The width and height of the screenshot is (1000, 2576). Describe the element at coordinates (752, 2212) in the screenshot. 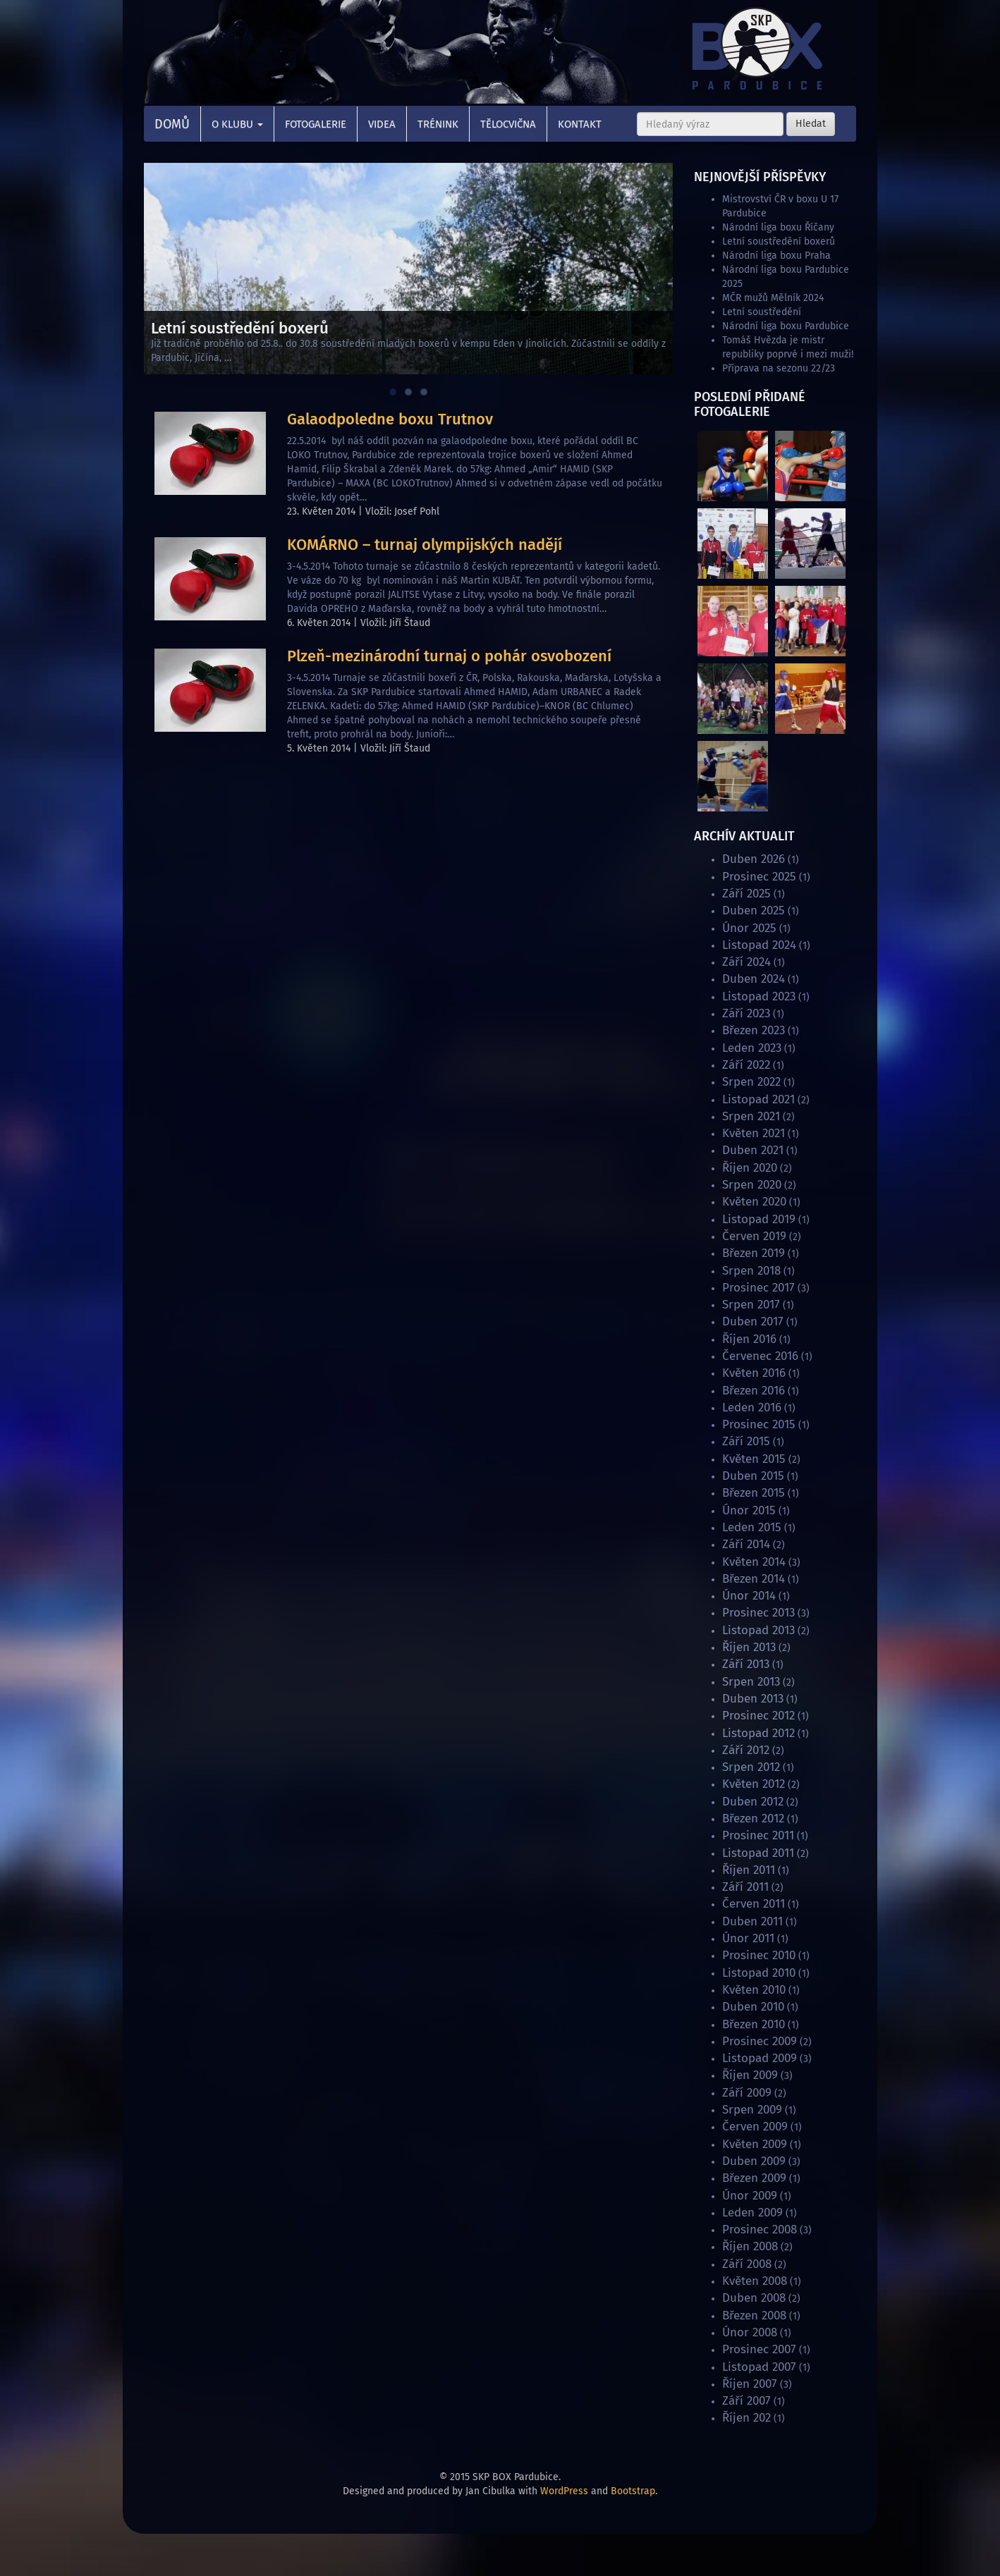

I see `Leden 2009` at that location.